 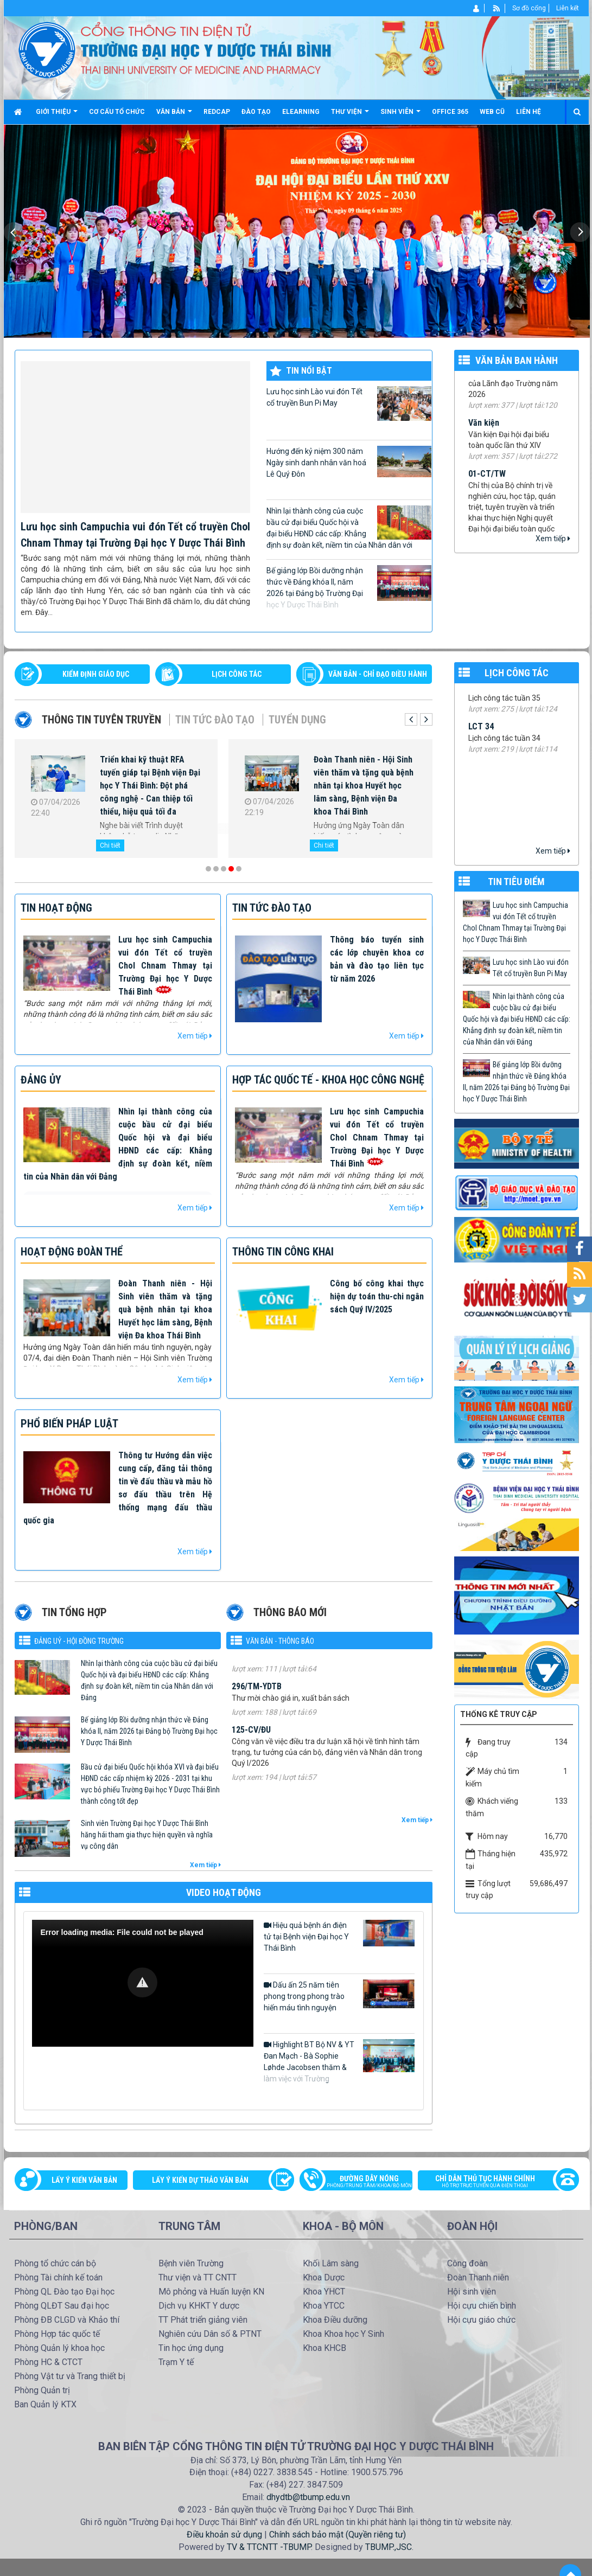 I want to click on Dấu ấn 25 năm tiên phong trong phong trào hiến máu tình nguyện, so click(x=339, y=1995).